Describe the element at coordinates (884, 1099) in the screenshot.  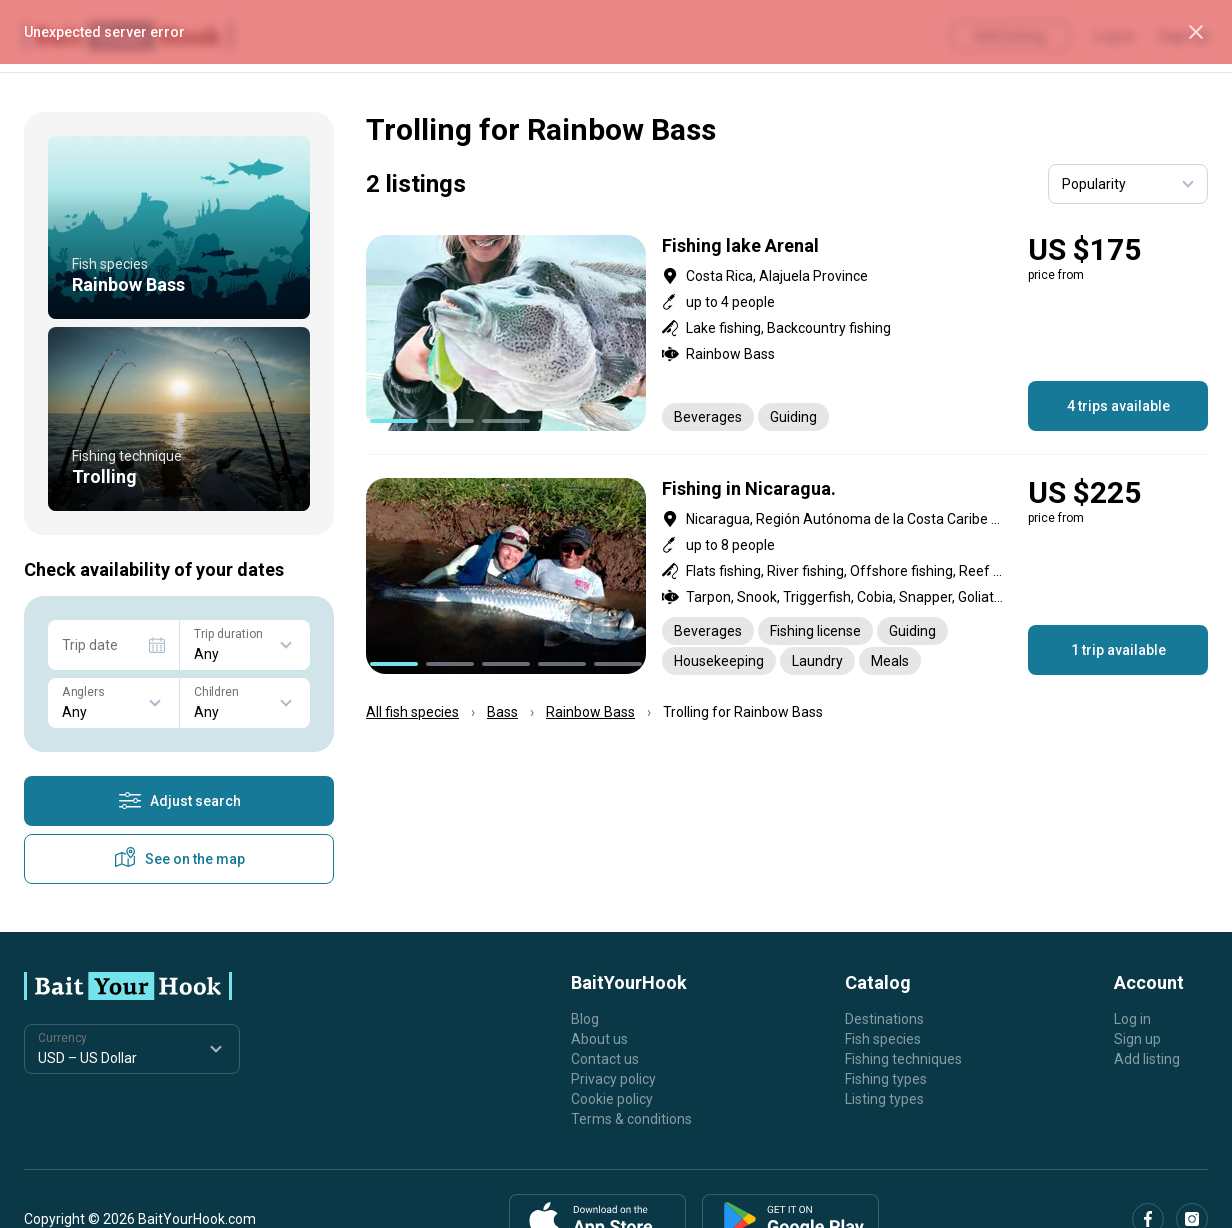
I see `Listing types` at that location.